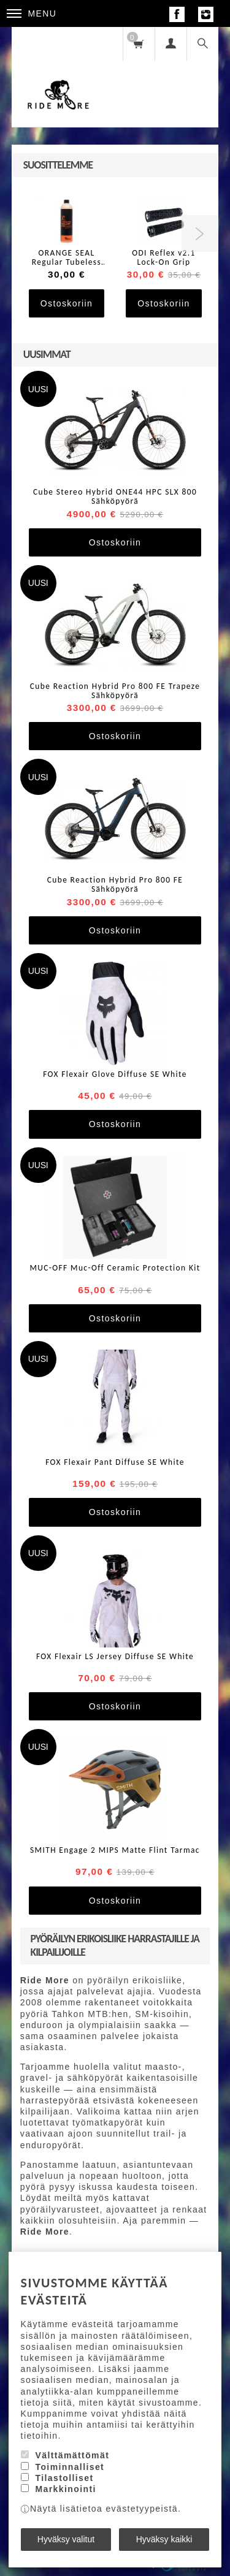  Describe the element at coordinates (72, 2455) in the screenshot. I see `Välttämättömät` at that location.